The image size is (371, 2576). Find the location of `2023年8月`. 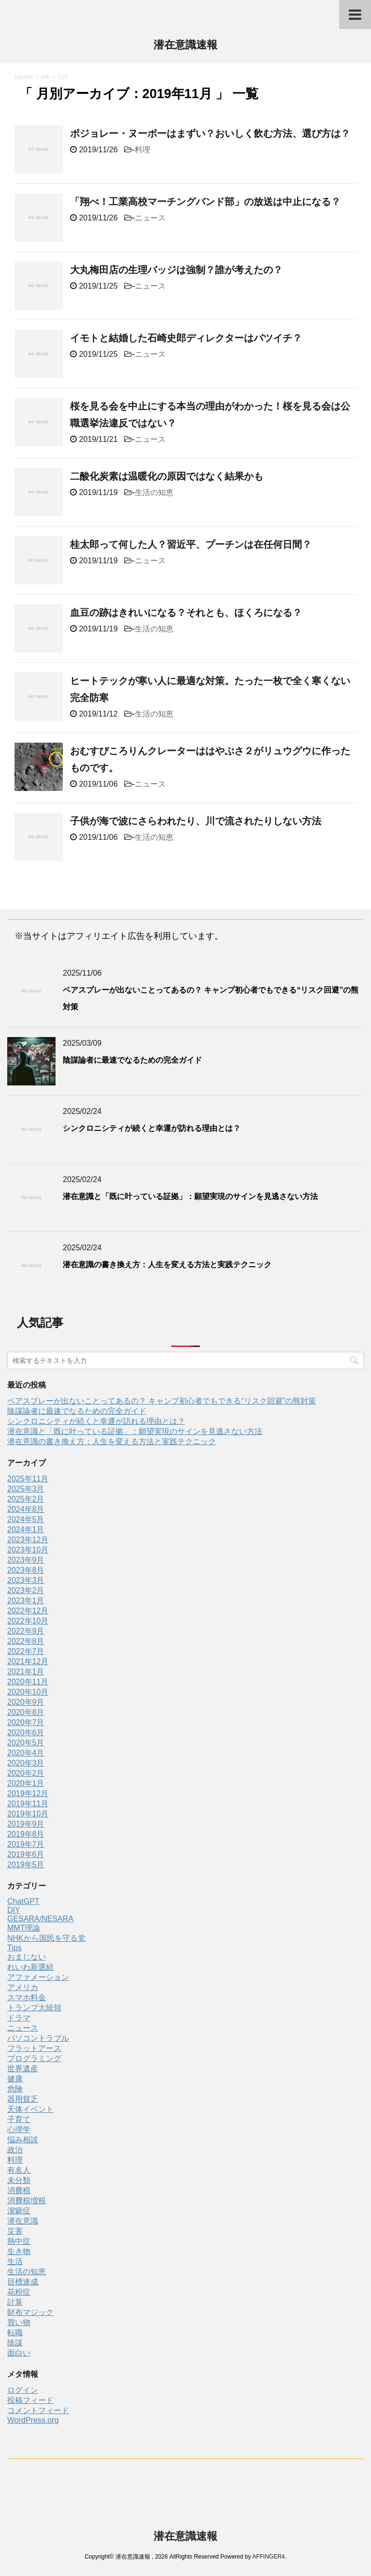

2023年8月 is located at coordinates (25, 1570).